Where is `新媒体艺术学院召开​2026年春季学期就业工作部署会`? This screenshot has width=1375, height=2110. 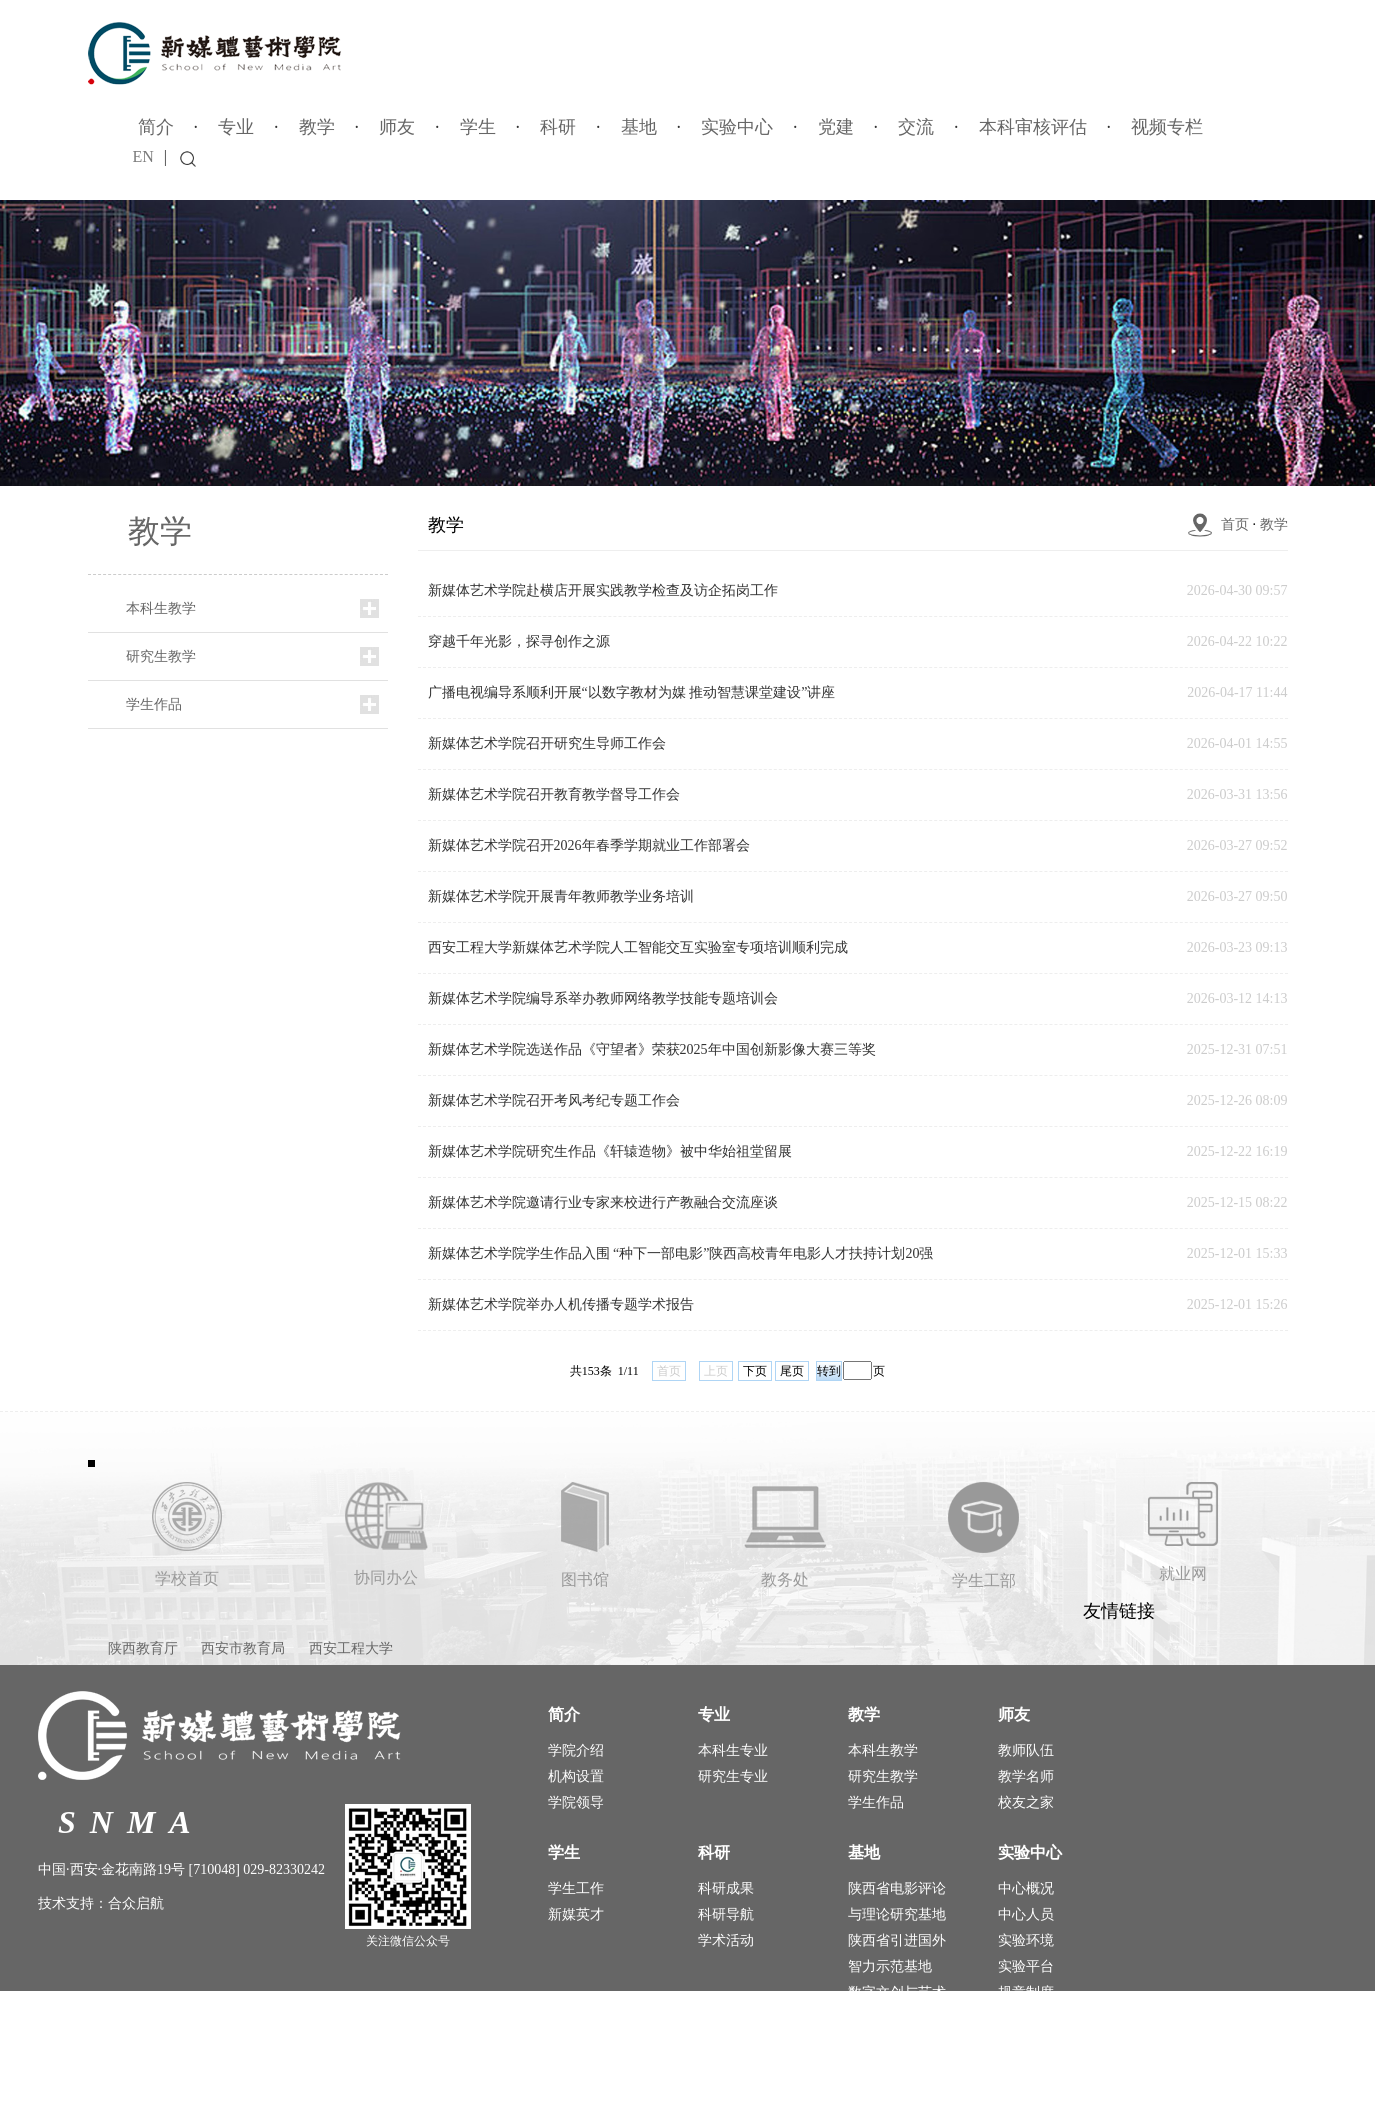 新媒体艺术学院召开​2026年春季学期就业工作部署会 is located at coordinates (589, 845).